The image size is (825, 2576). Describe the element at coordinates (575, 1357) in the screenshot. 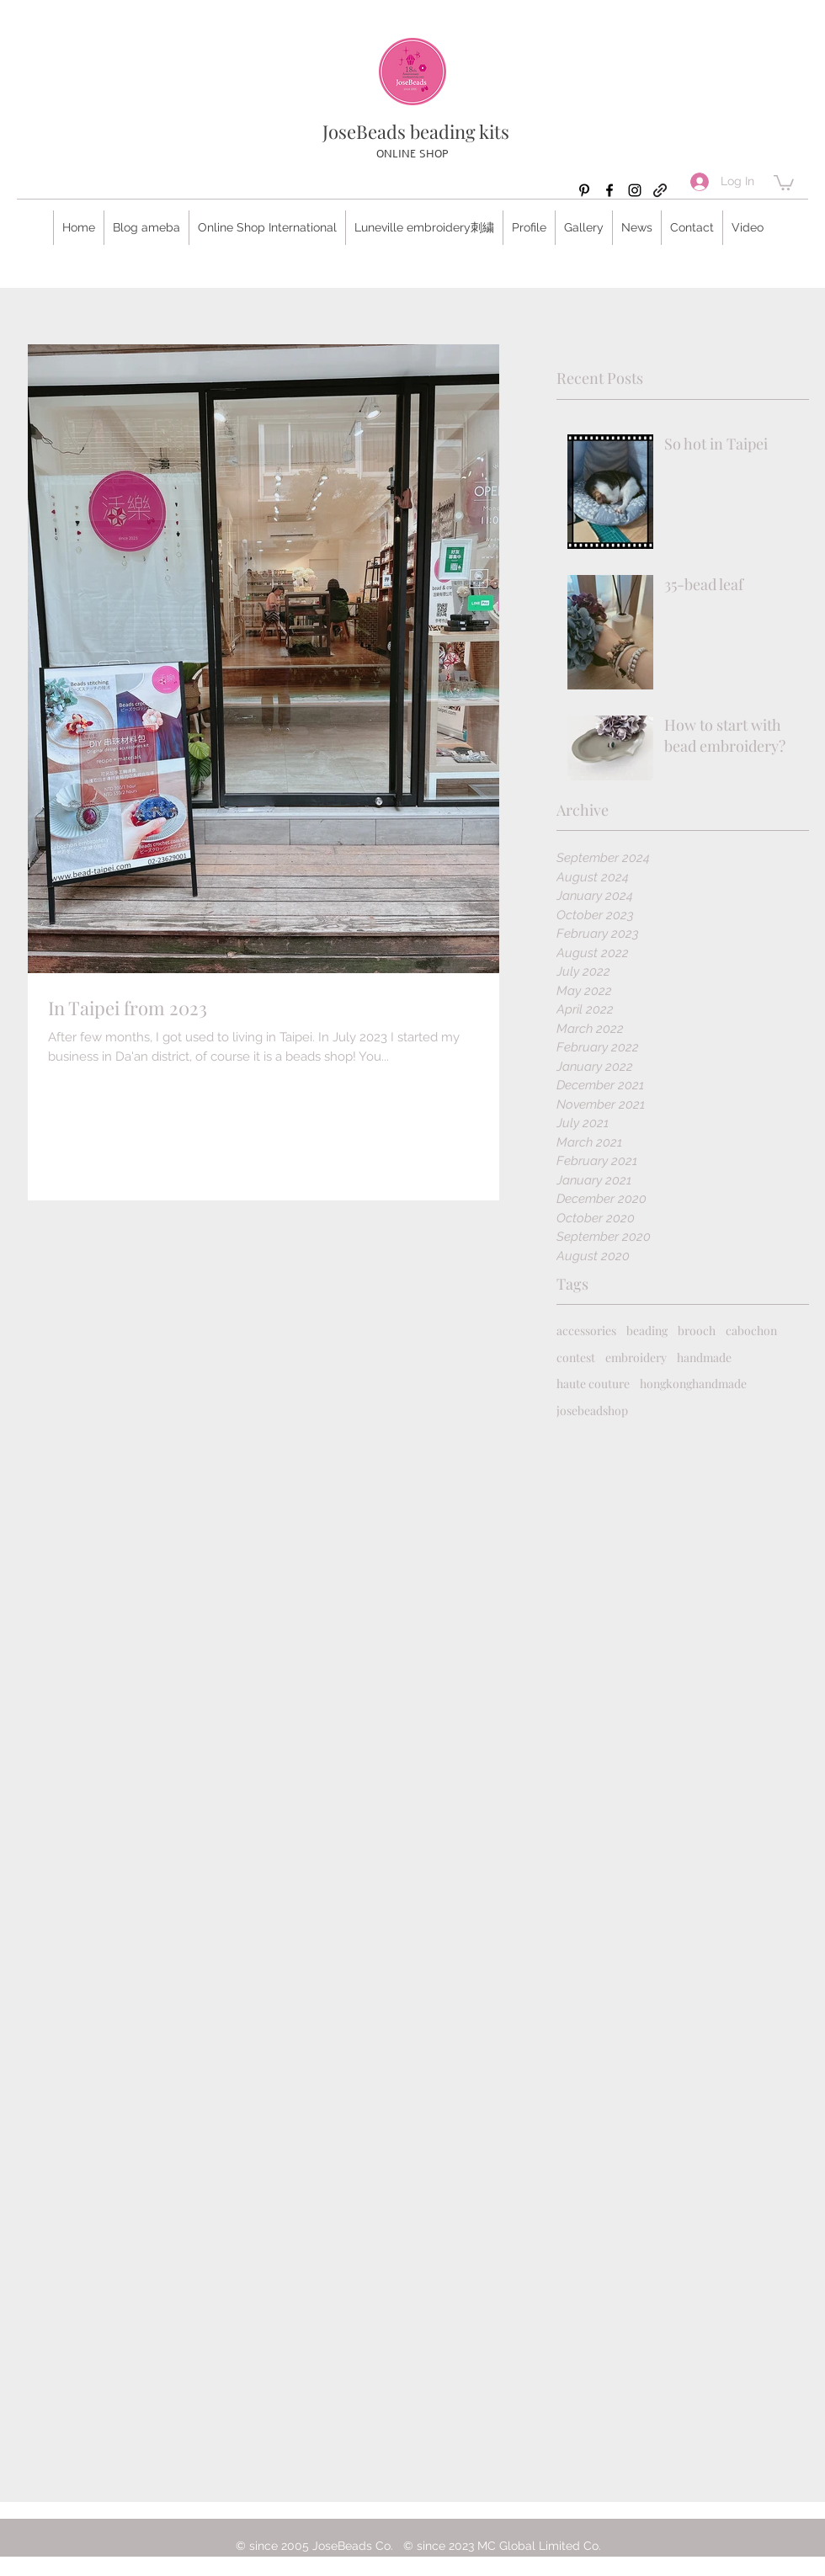

I see `contest` at that location.